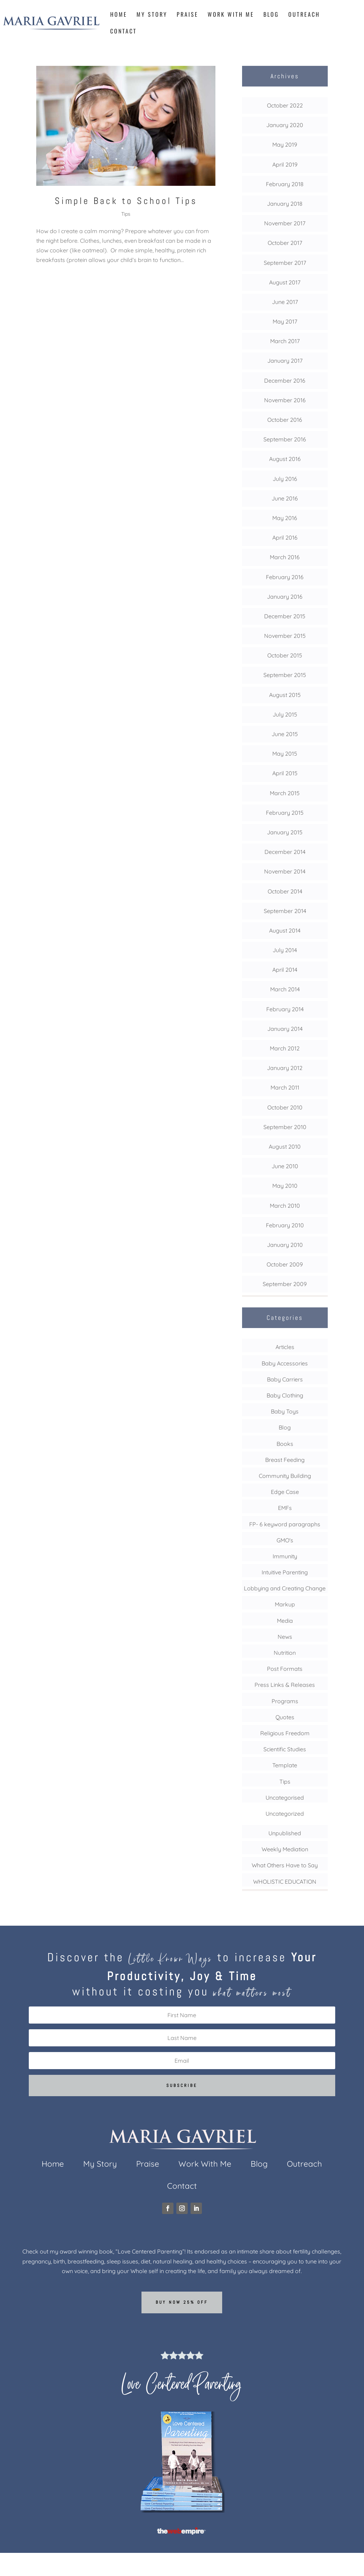 This screenshot has width=364, height=2576. What do you see at coordinates (285, 105) in the screenshot?
I see `October 2022` at bounding box center [285, 105].